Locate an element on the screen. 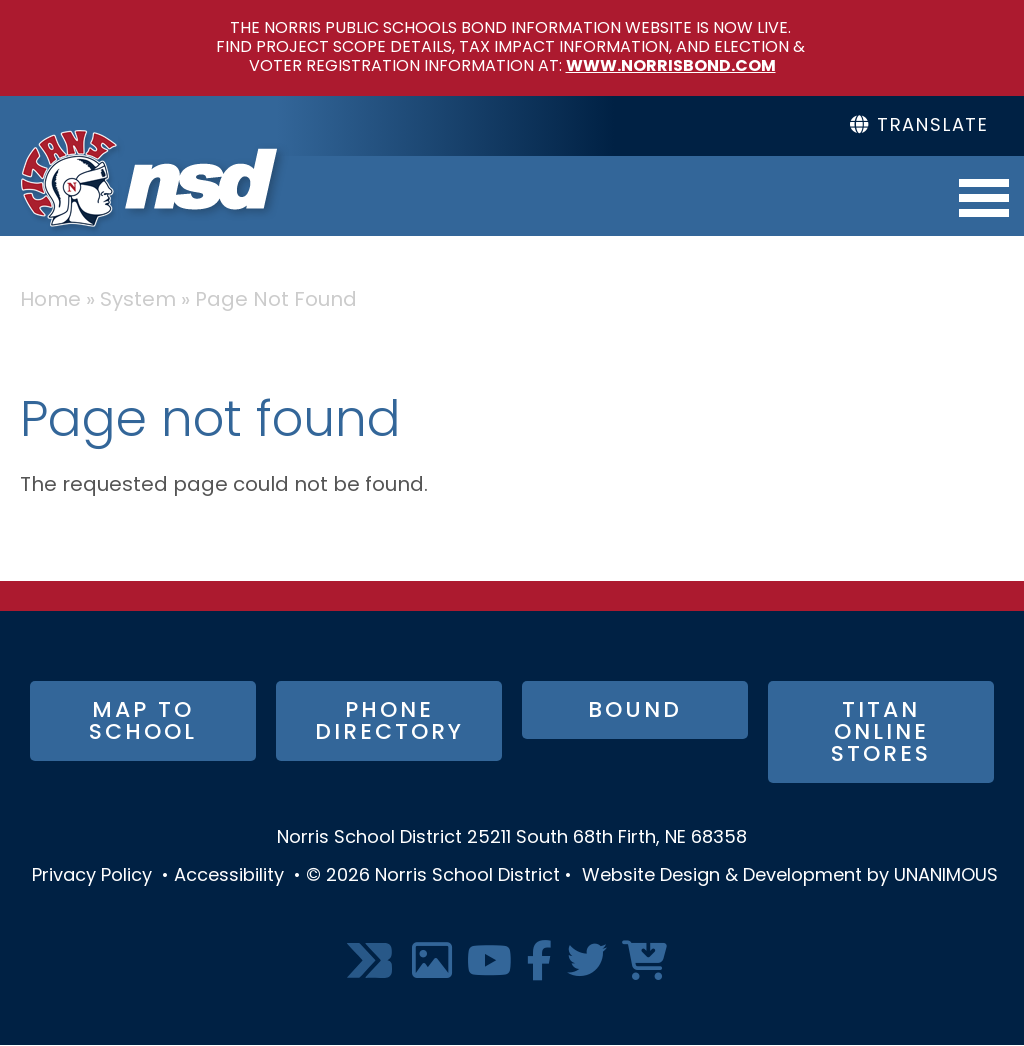  Website Design & Development by UNANIMOUS is located at coordinates (790, 876).